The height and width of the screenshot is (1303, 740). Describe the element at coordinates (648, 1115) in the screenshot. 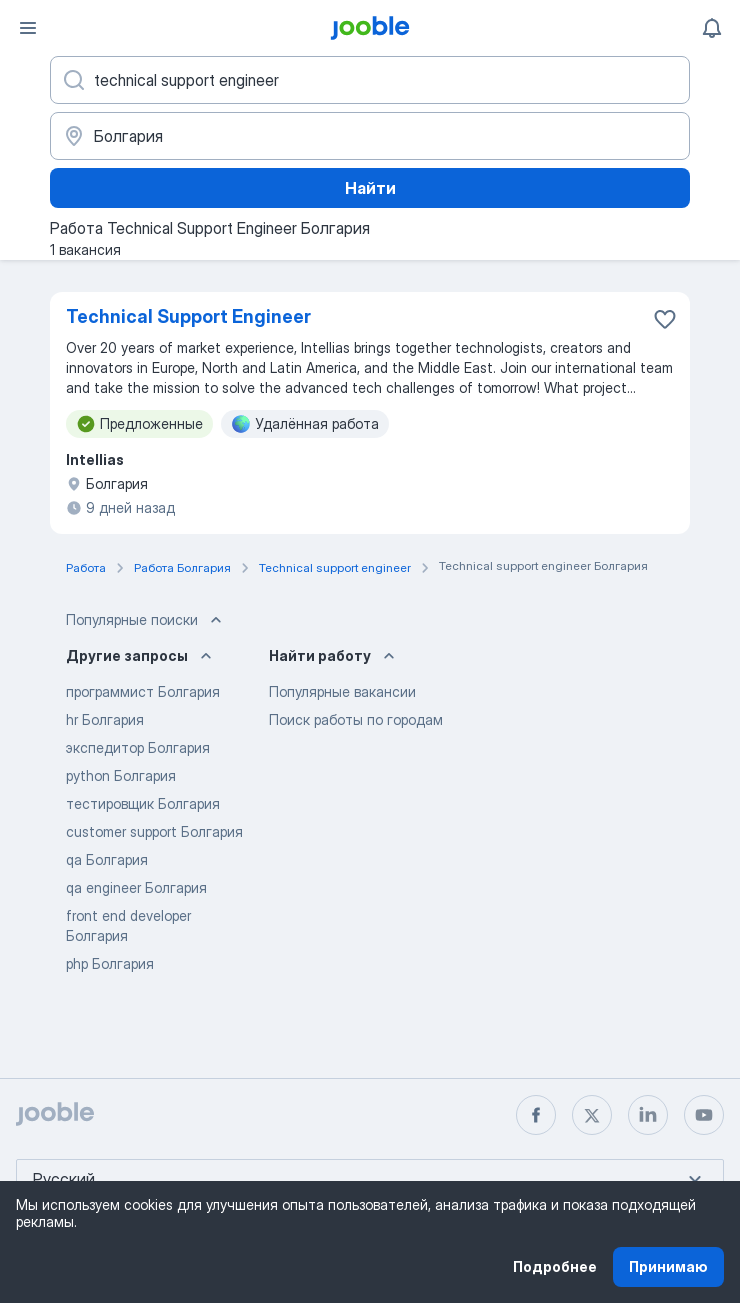

I see `[linkedin]` at that location.